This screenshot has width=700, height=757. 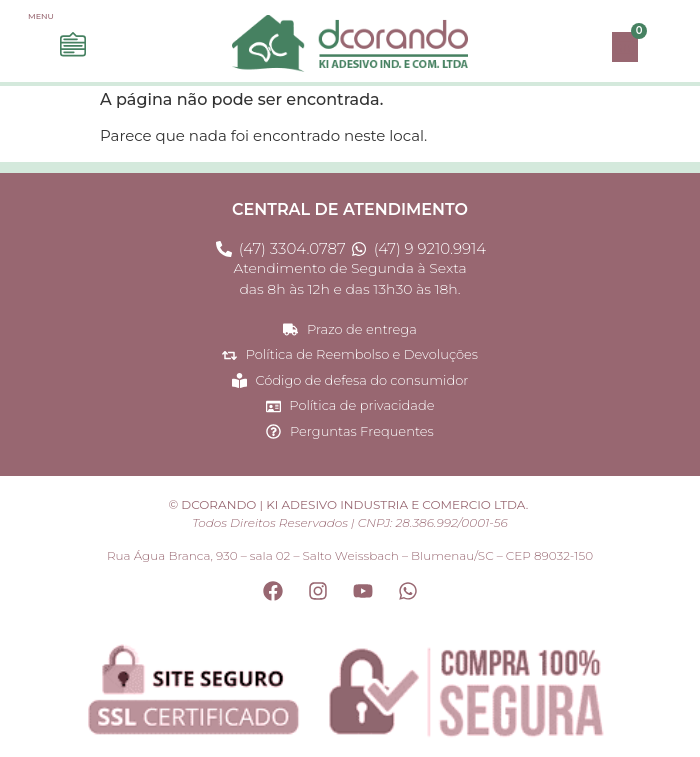 I want to click on [Acesse o menu e navegue em nossas opções], so click(x=73, y=45).